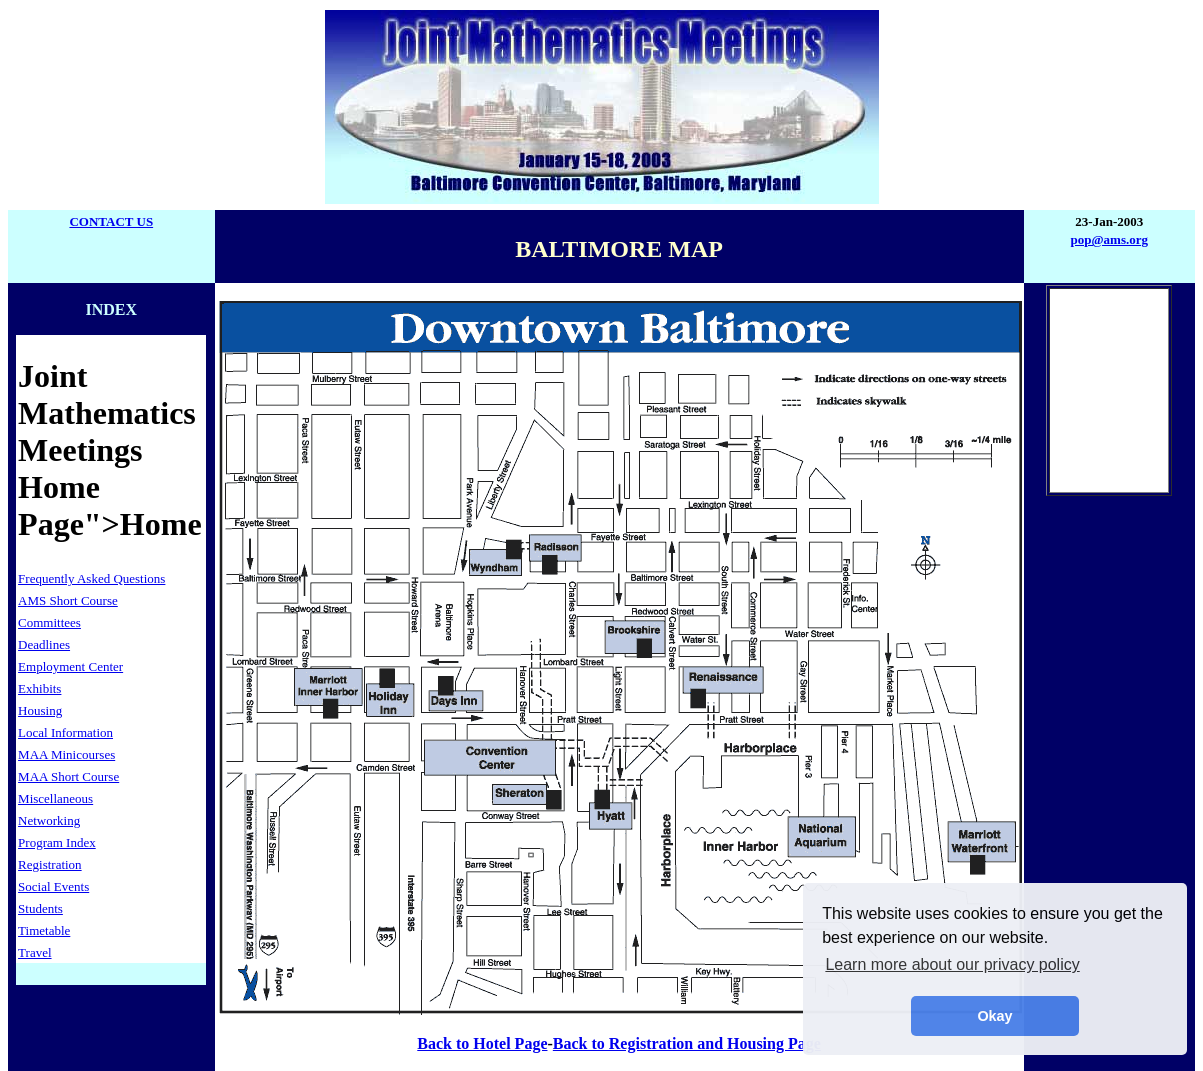  Describe the element at coordinates (57, 842) in the screenshot. I see `Program Index` at that location.